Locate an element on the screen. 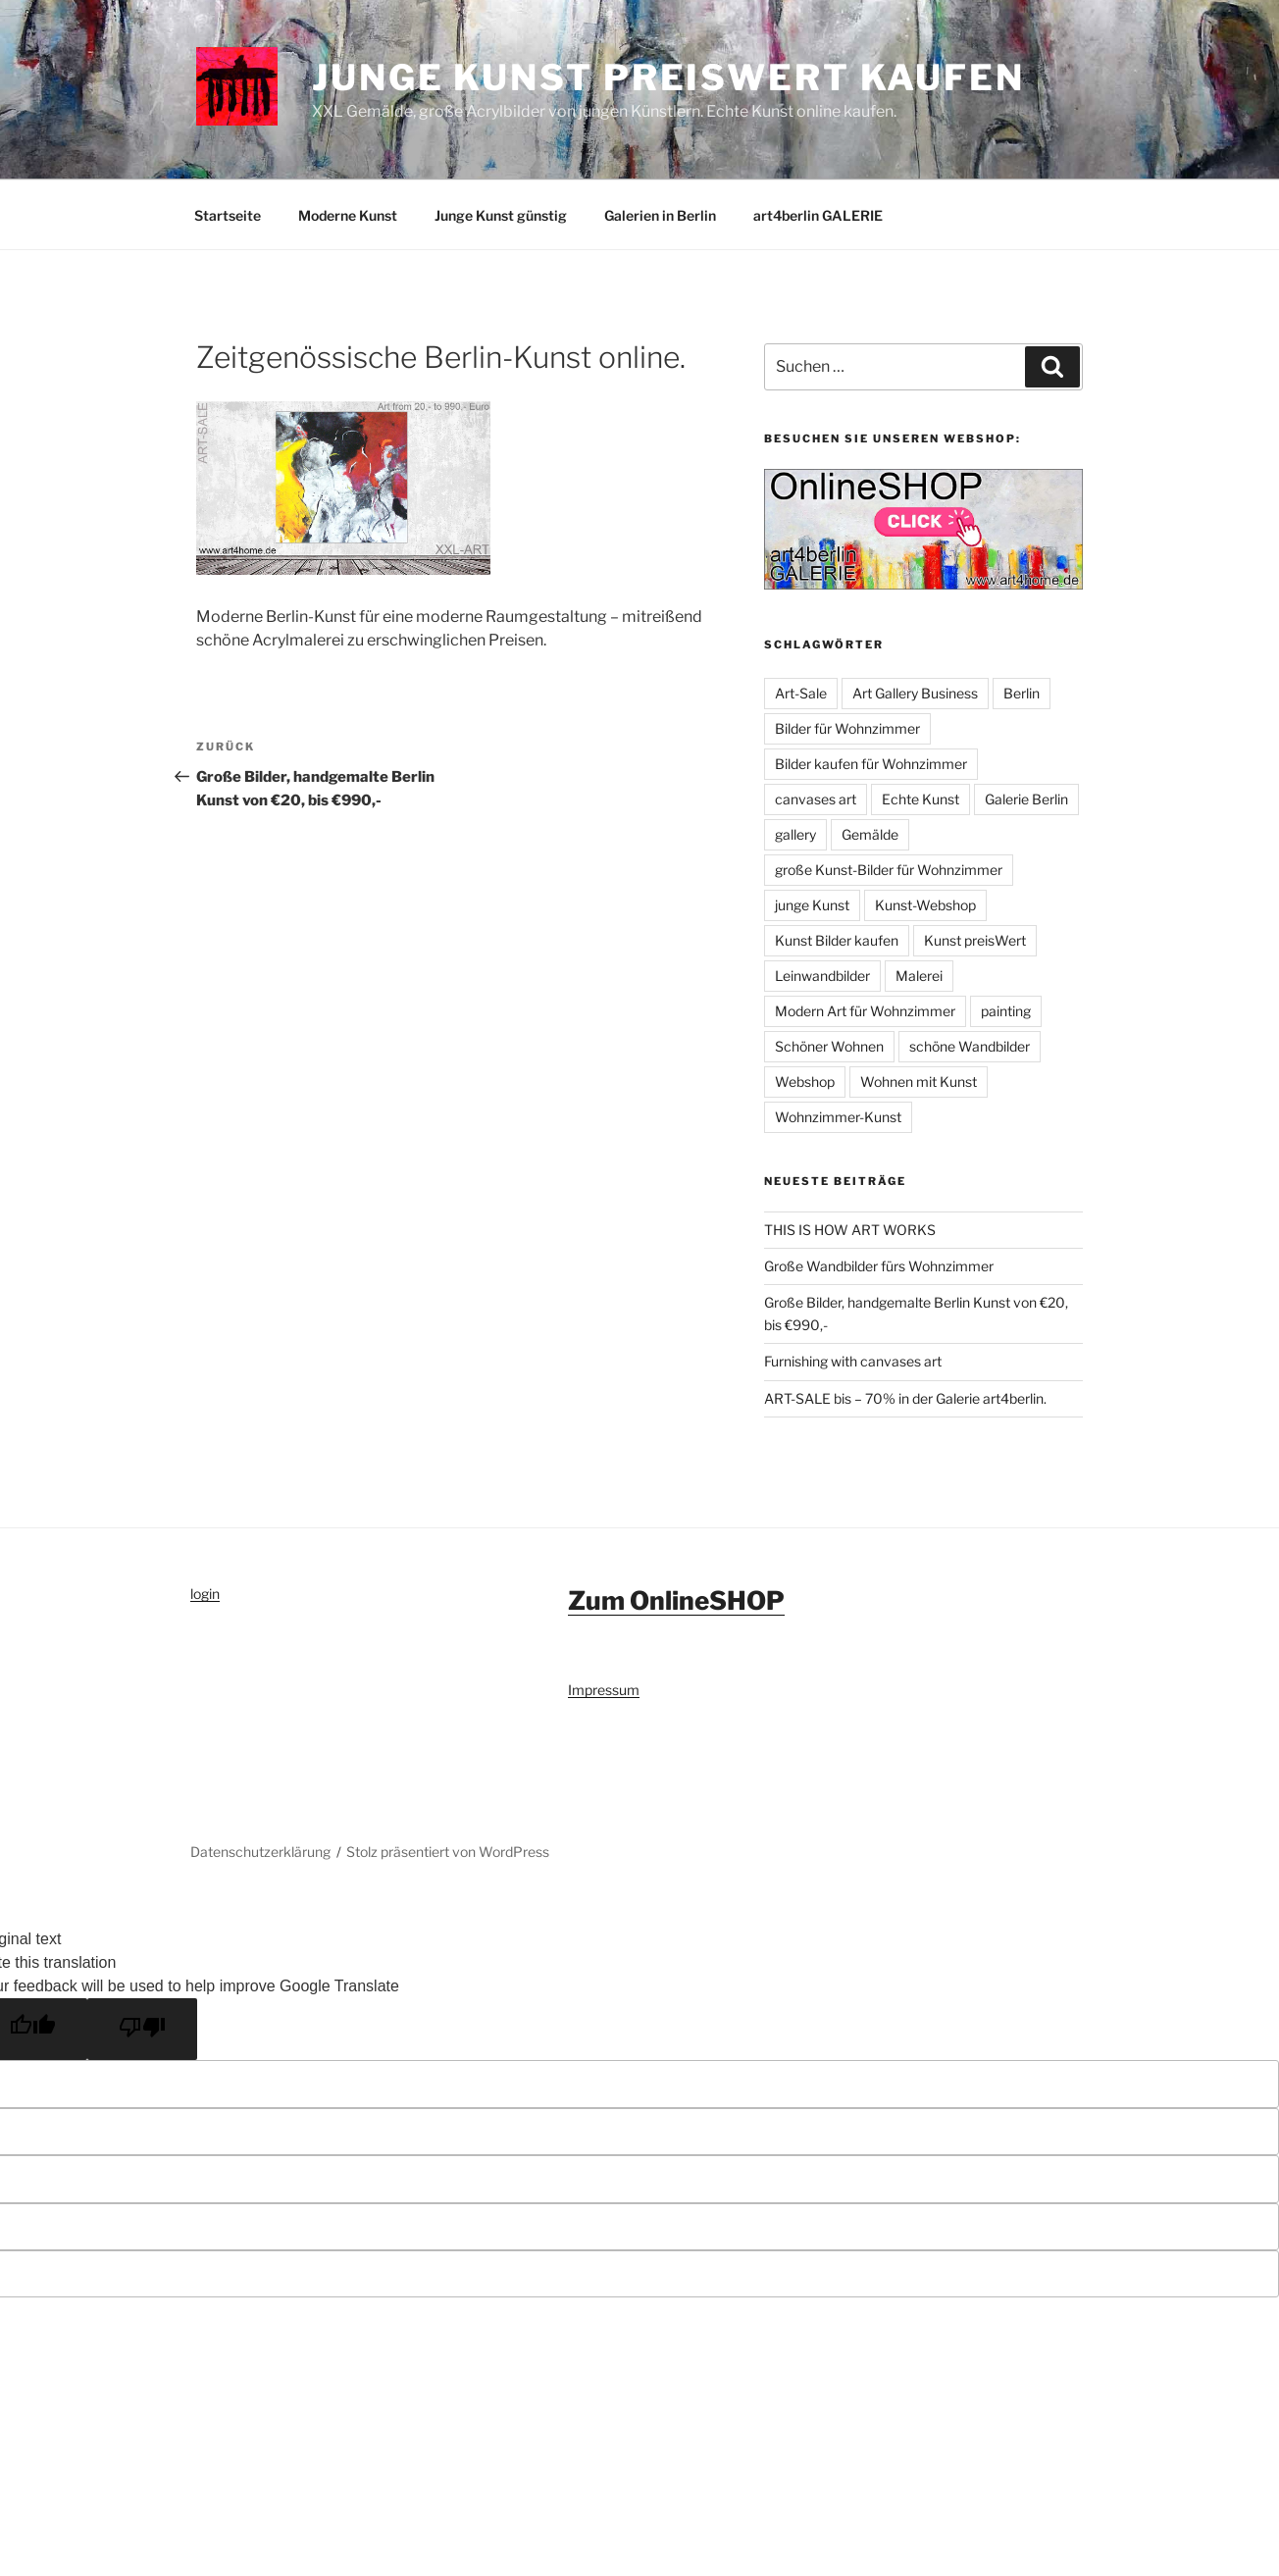  Galerien in Berlin is located at coordinates (660, 215).